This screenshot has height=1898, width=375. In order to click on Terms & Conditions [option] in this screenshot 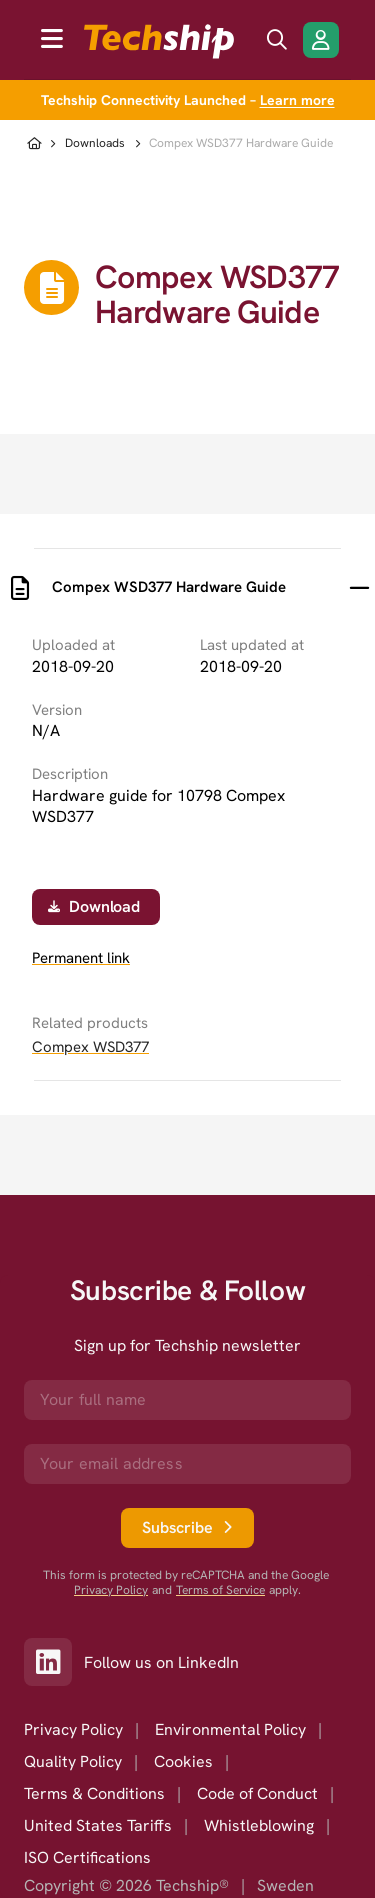, I will do `click(94, 1793)`.